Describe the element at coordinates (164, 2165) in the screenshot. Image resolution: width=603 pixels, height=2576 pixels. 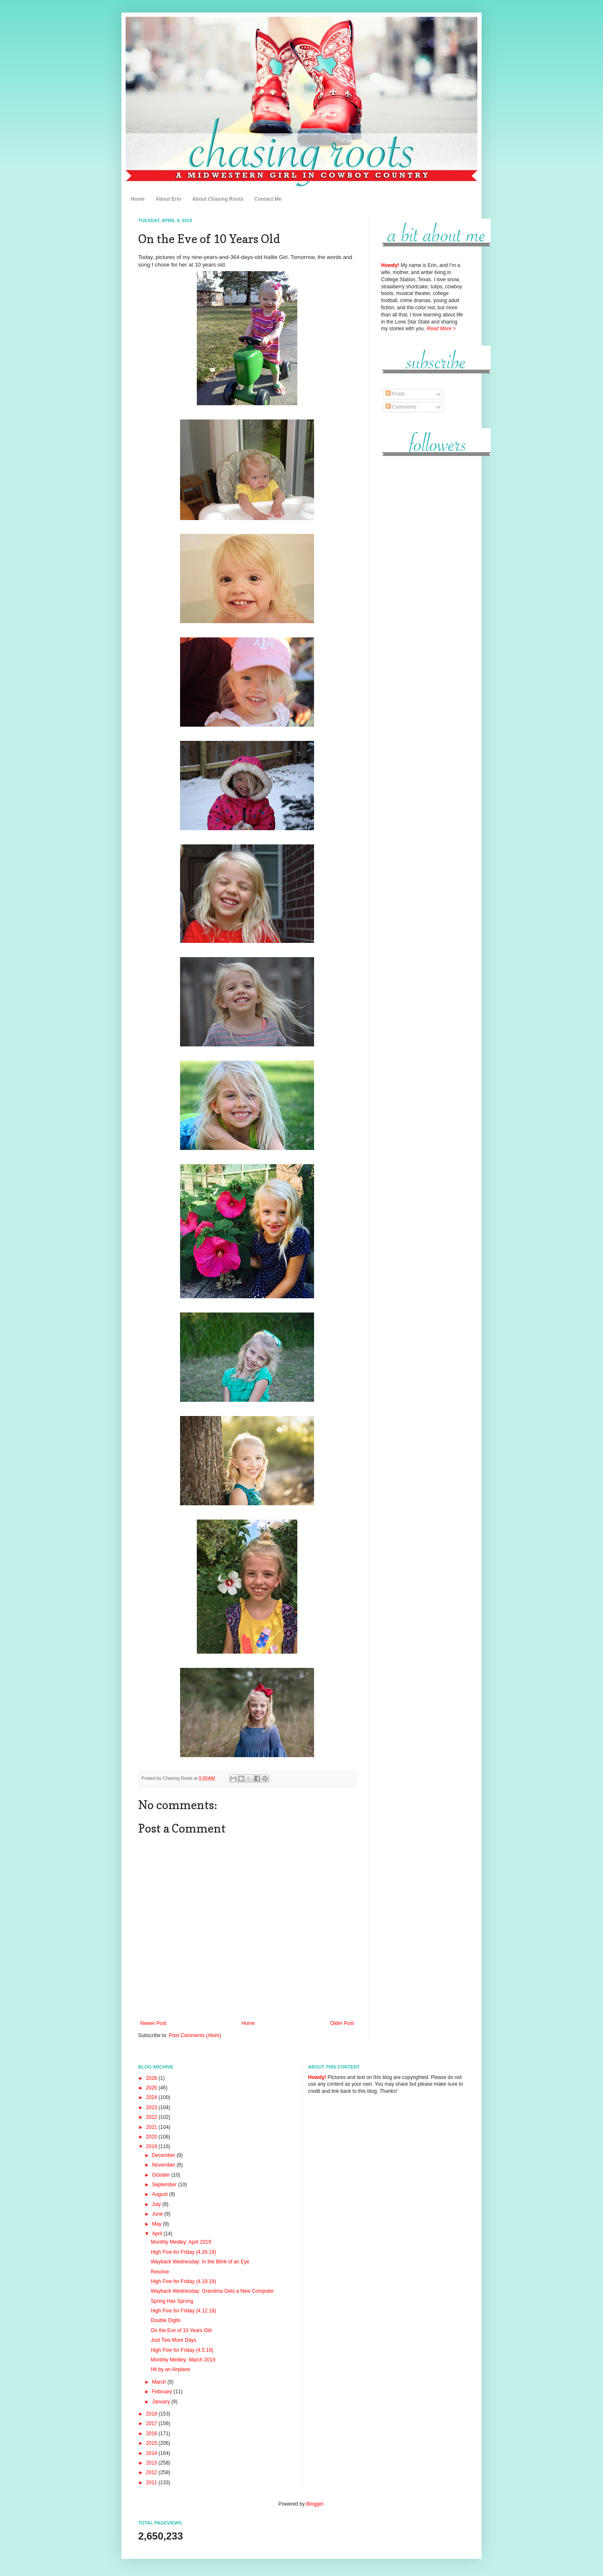
I see `November` at that location.